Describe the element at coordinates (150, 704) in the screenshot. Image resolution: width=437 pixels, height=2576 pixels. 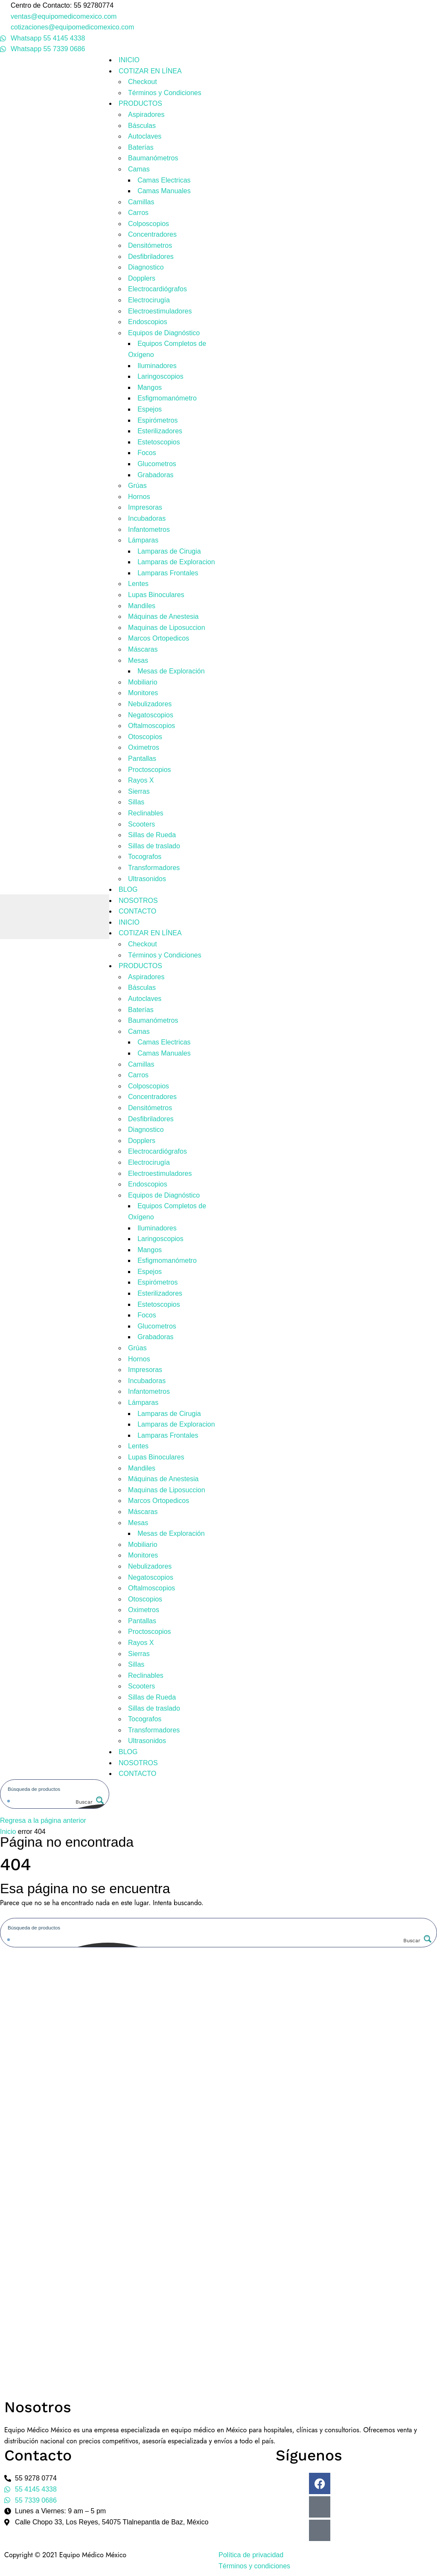
I see `Nebulizadores` at that location.